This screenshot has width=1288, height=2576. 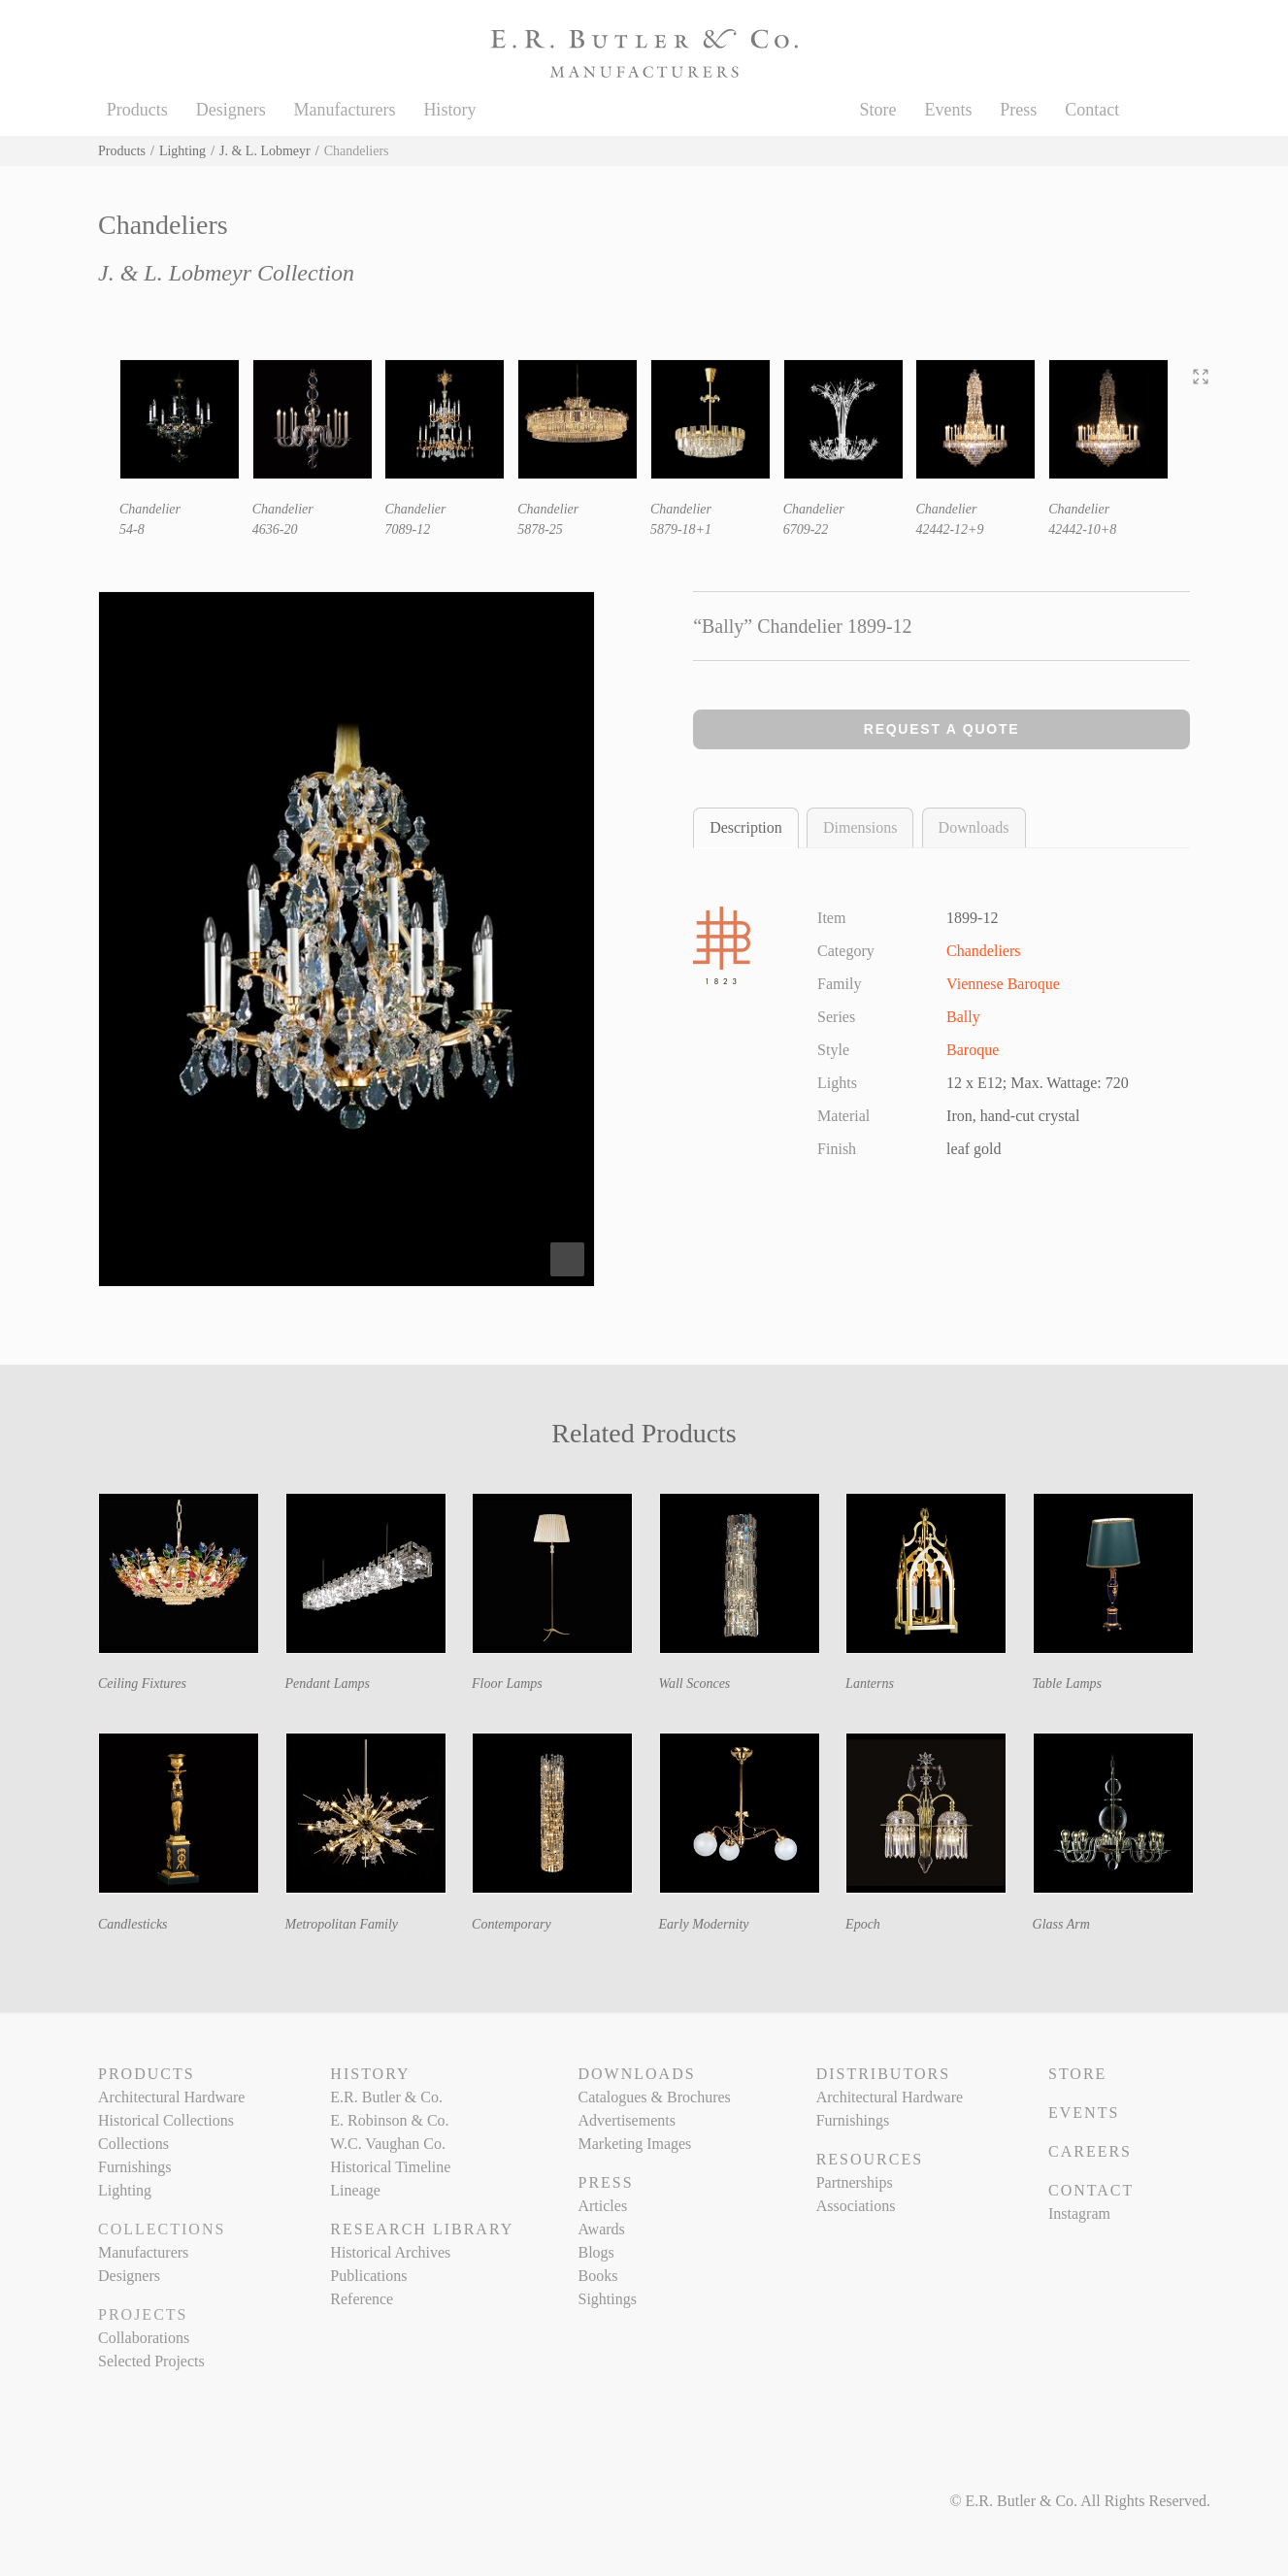 I want to click on Partnerships, so click(x=854, y=2182).